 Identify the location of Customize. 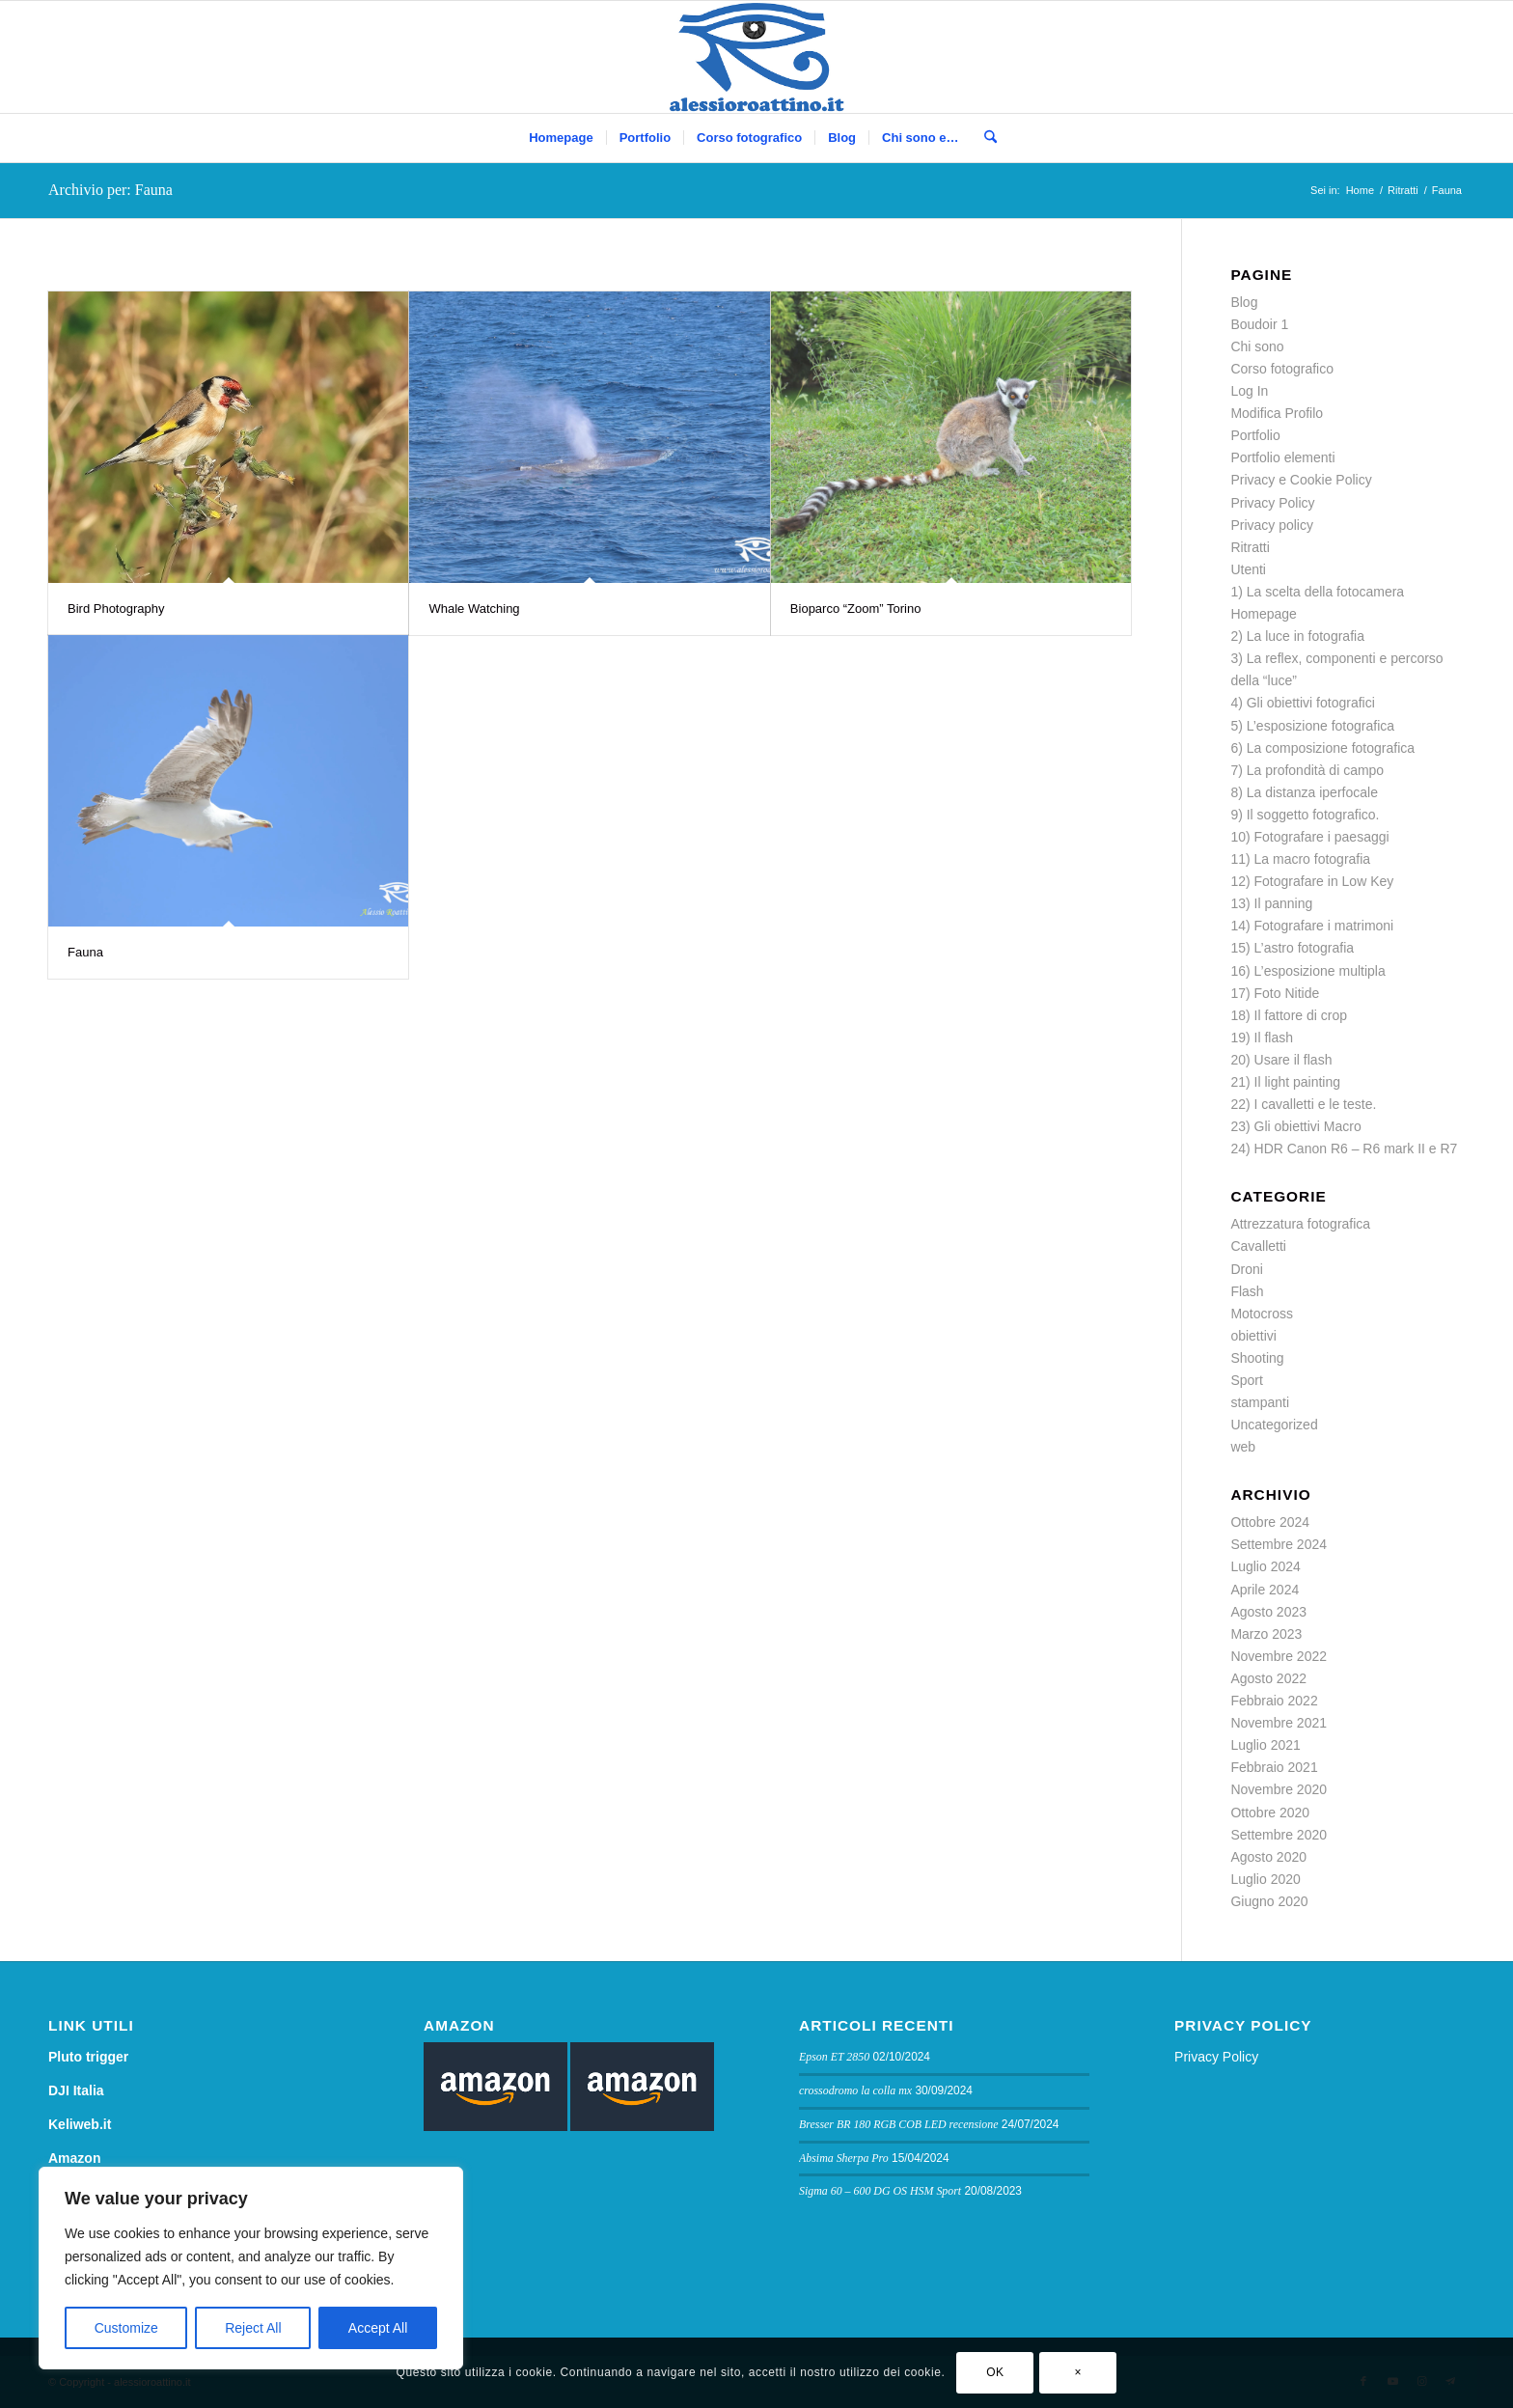
(126, 2328).